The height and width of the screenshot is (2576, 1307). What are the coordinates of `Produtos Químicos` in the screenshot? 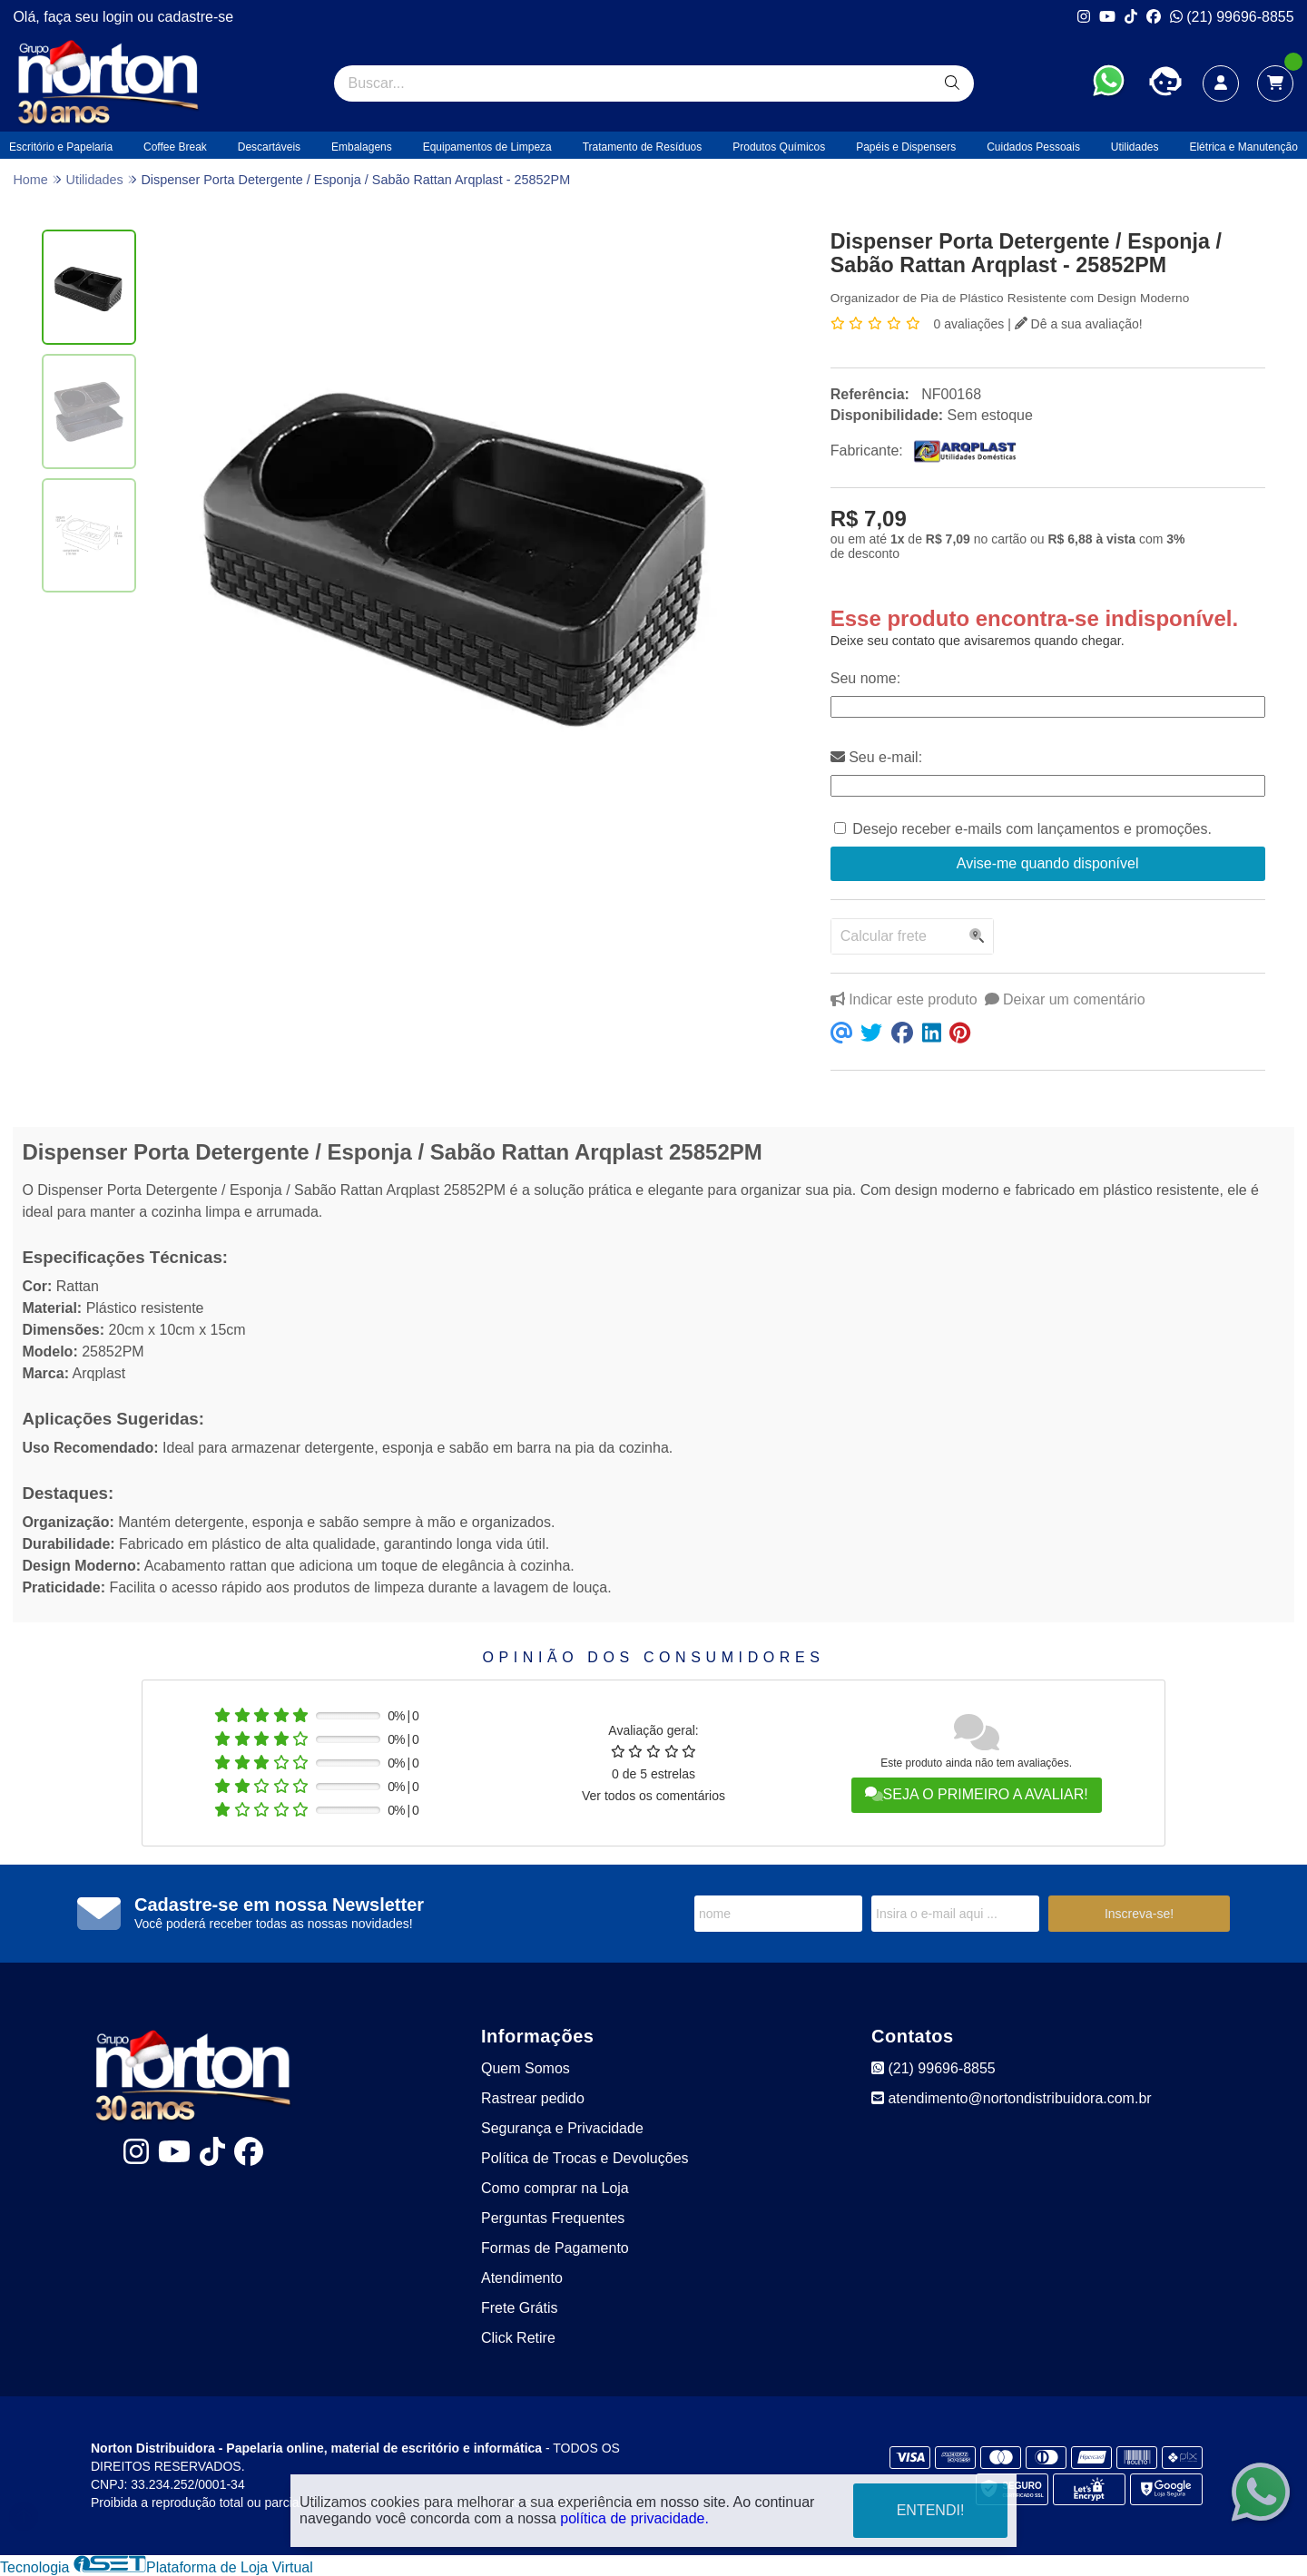 It's located at (778, 147).